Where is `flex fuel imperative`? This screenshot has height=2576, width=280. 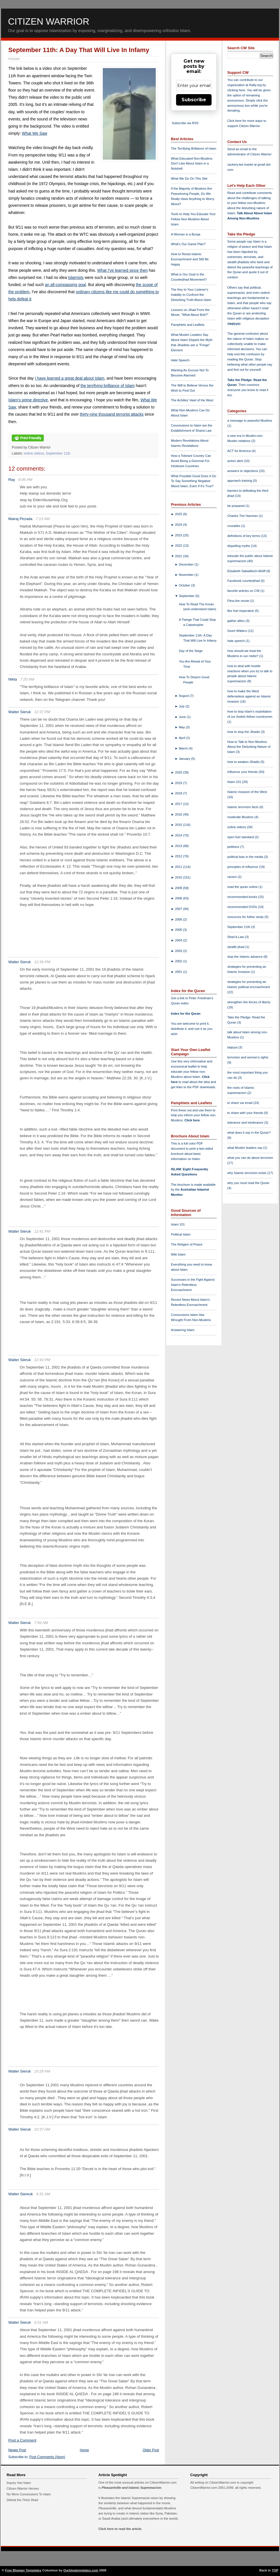
flex fuel imperative is located at coordinates (241, 610).